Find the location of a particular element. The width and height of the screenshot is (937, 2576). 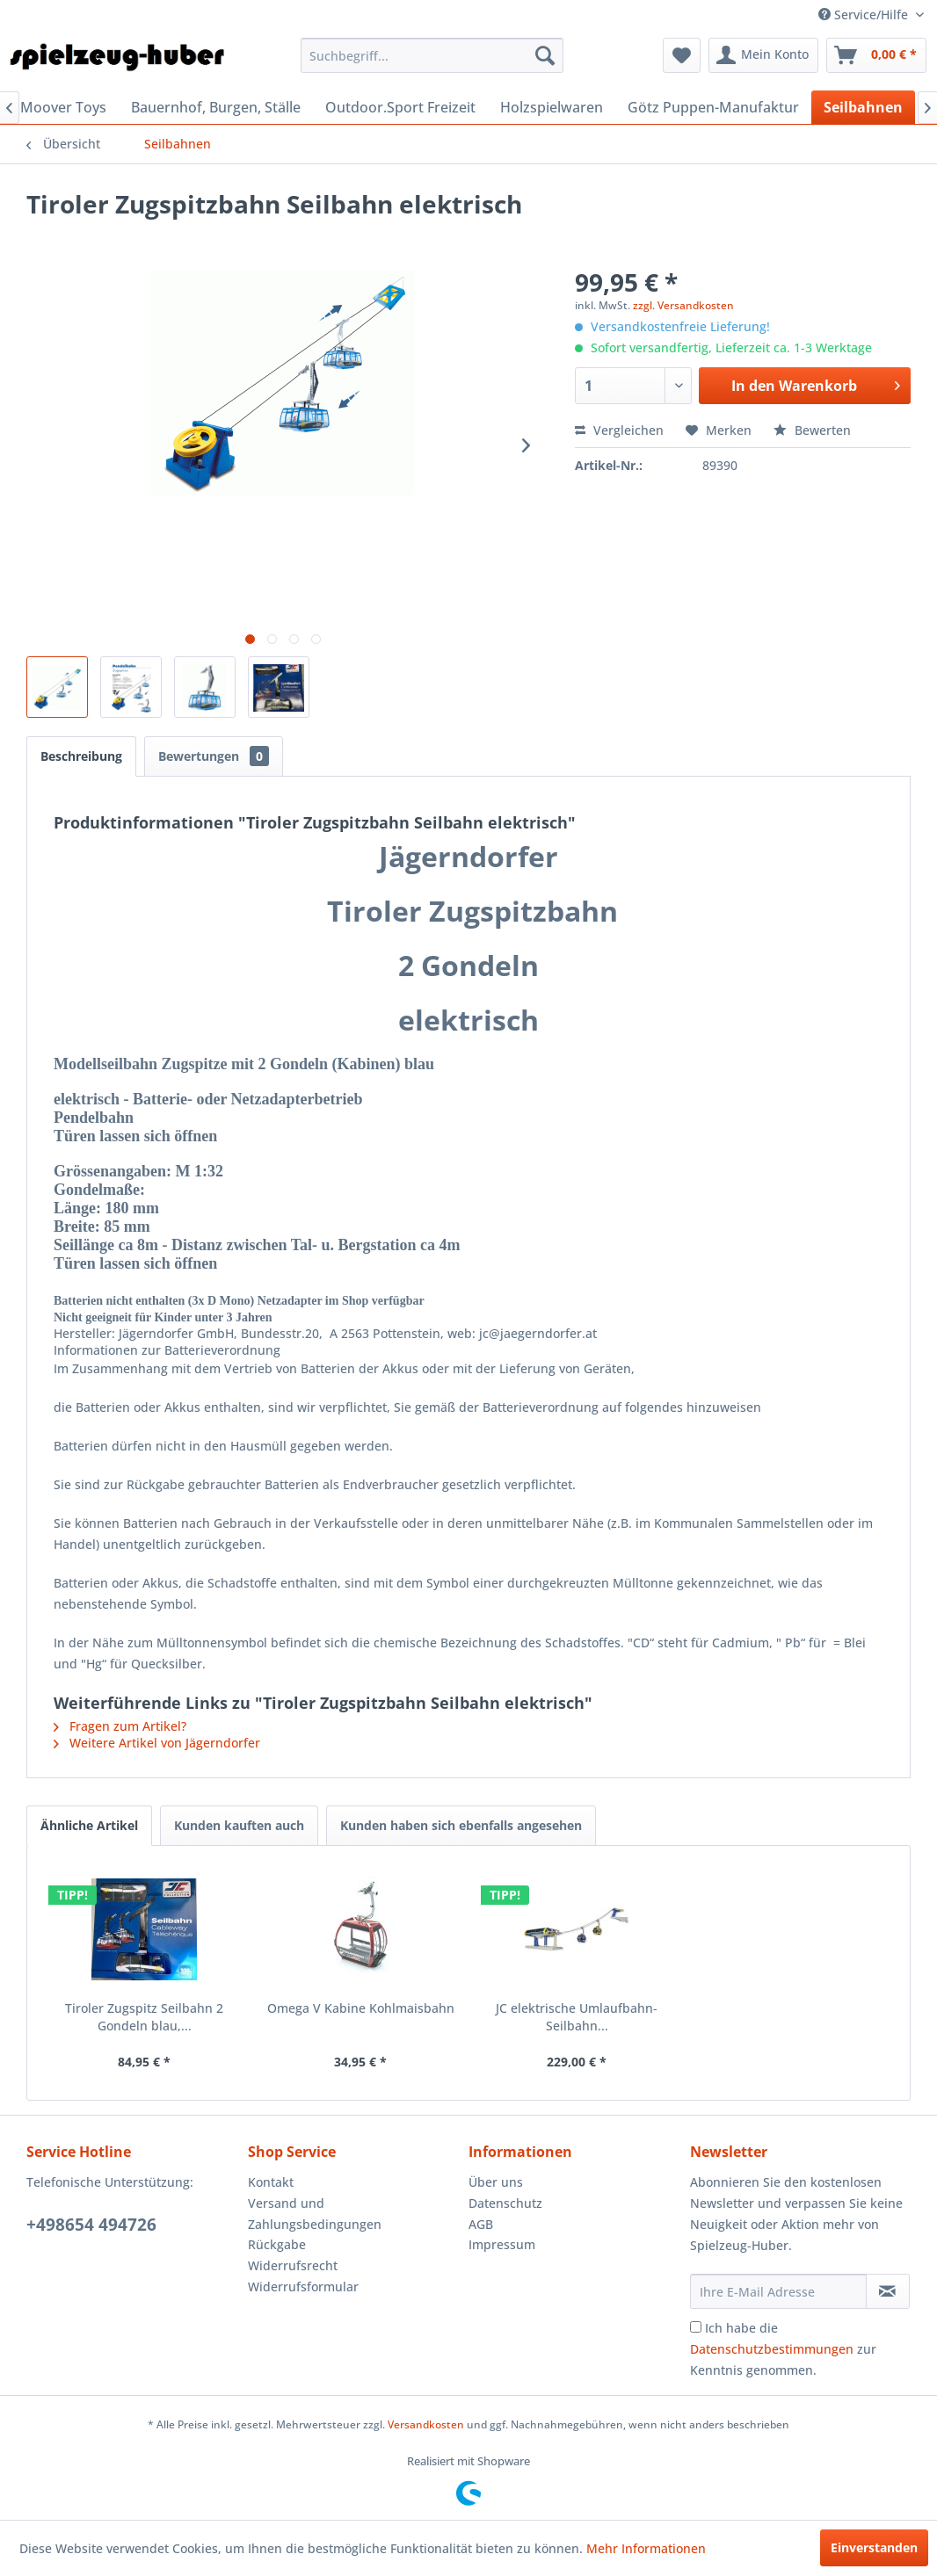

Ähnliche Artikel is located at coordinates (89, 1825).